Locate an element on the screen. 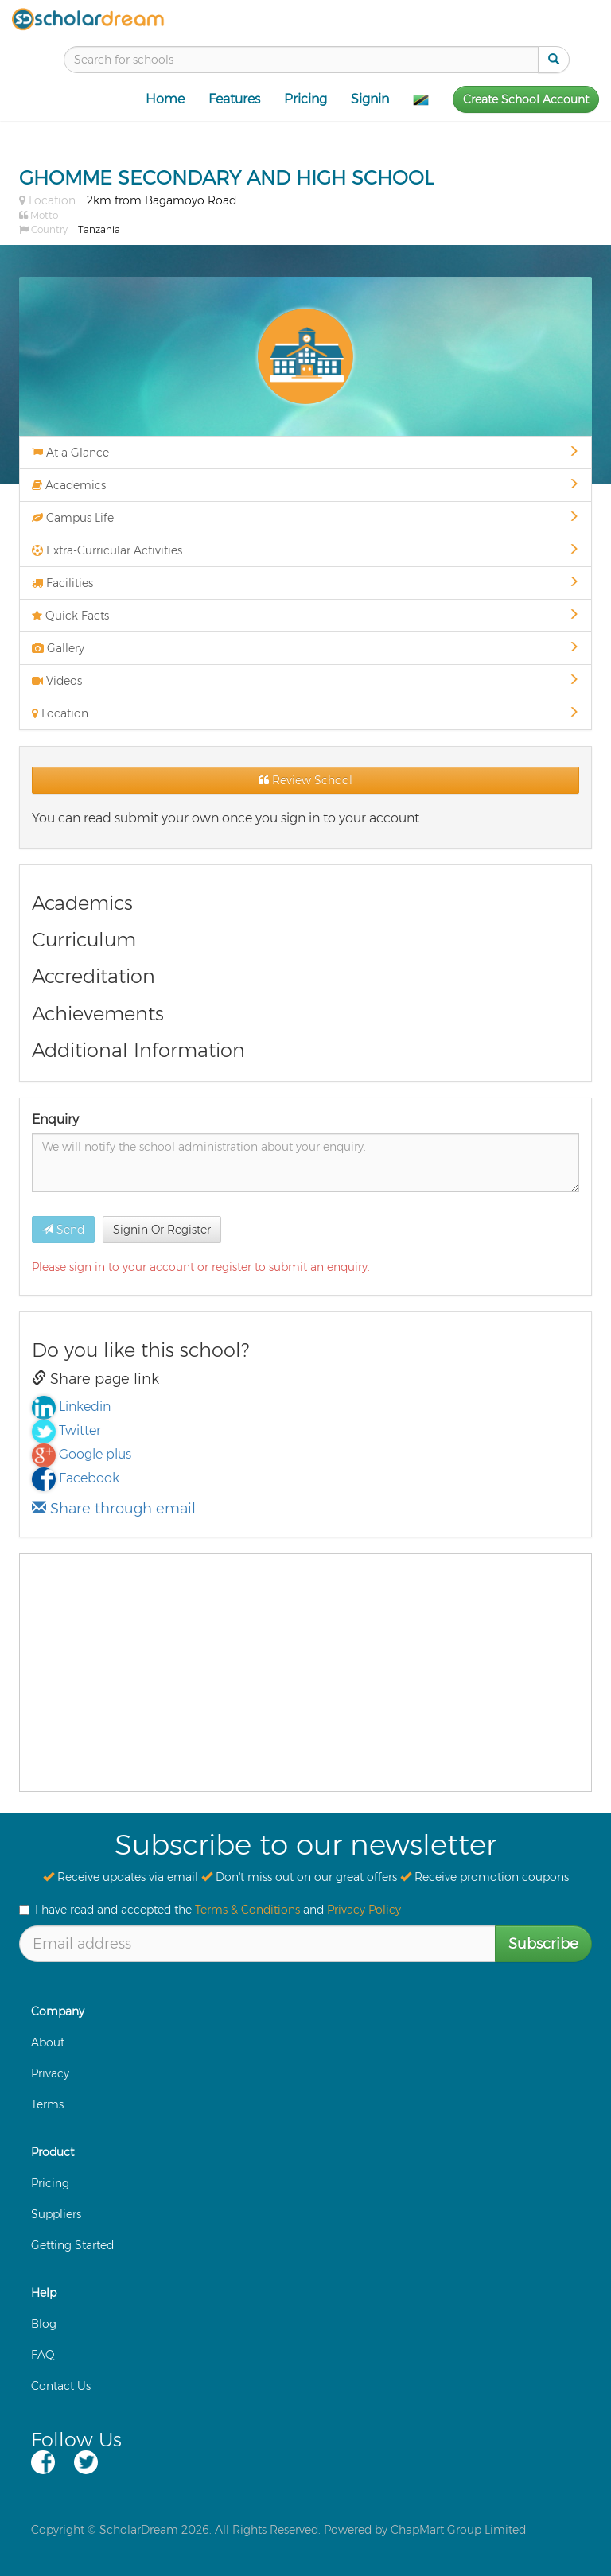  Blog is located at coordinates (43, 2324).